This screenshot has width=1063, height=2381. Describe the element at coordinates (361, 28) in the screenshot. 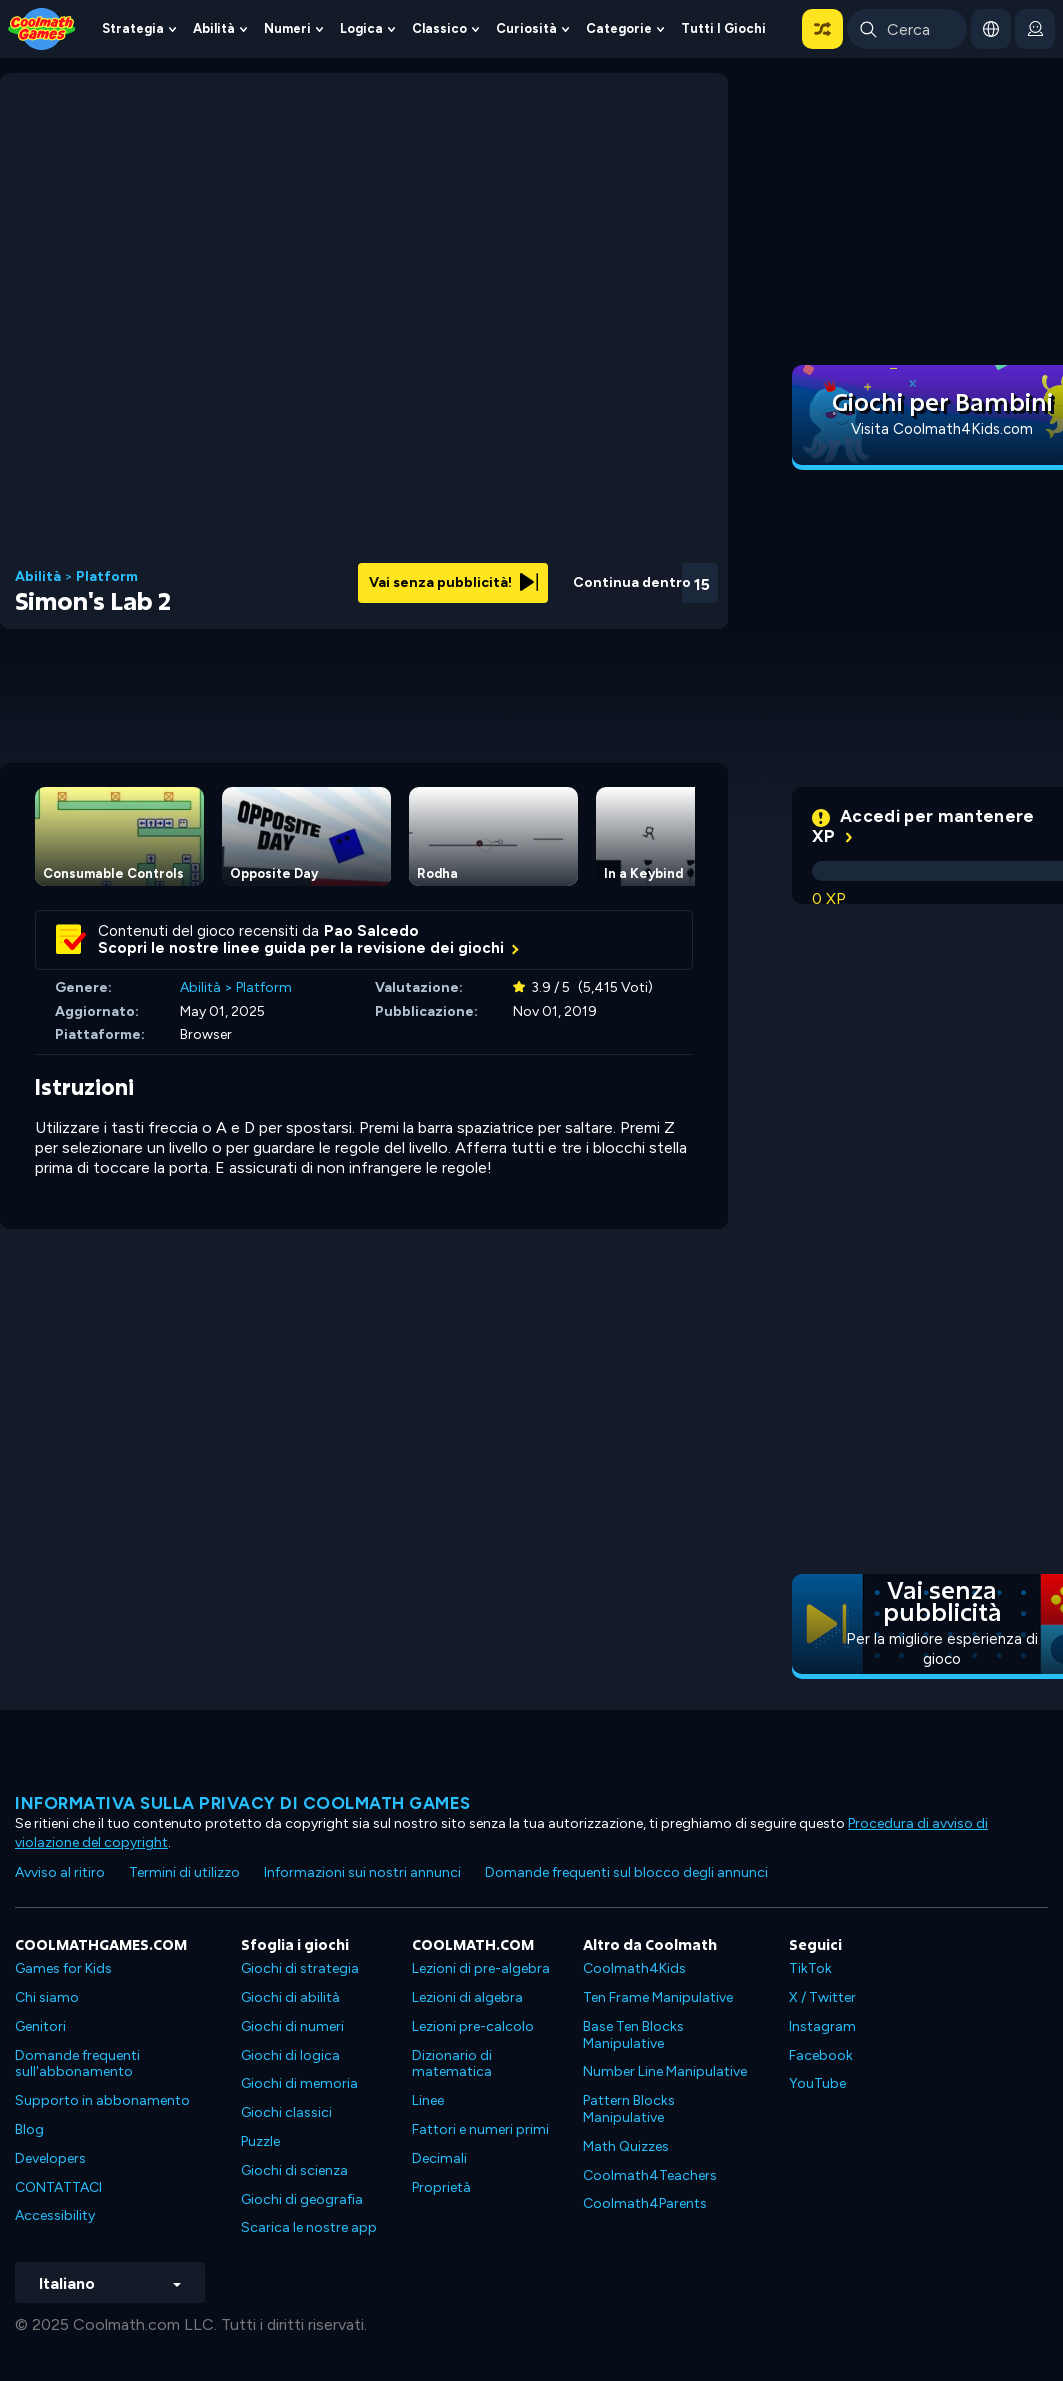

I see `Logica` at that location.